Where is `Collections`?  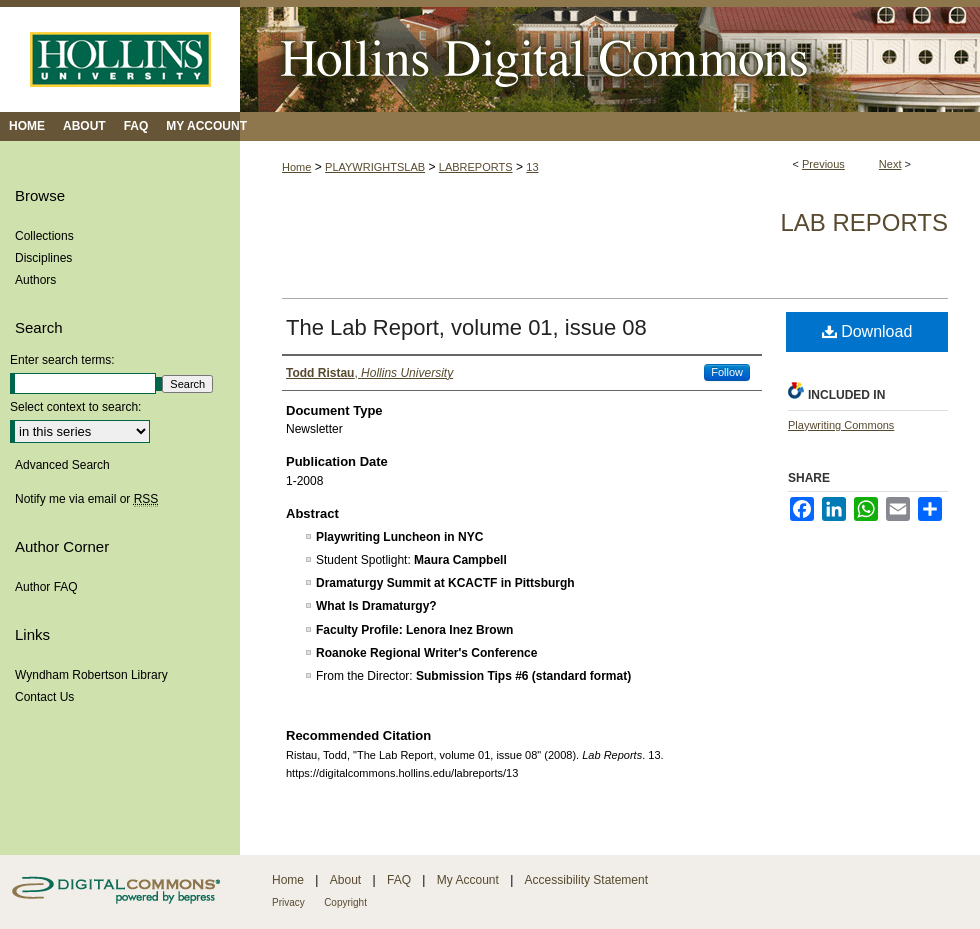
Collections is located at coordinates (44, 236).